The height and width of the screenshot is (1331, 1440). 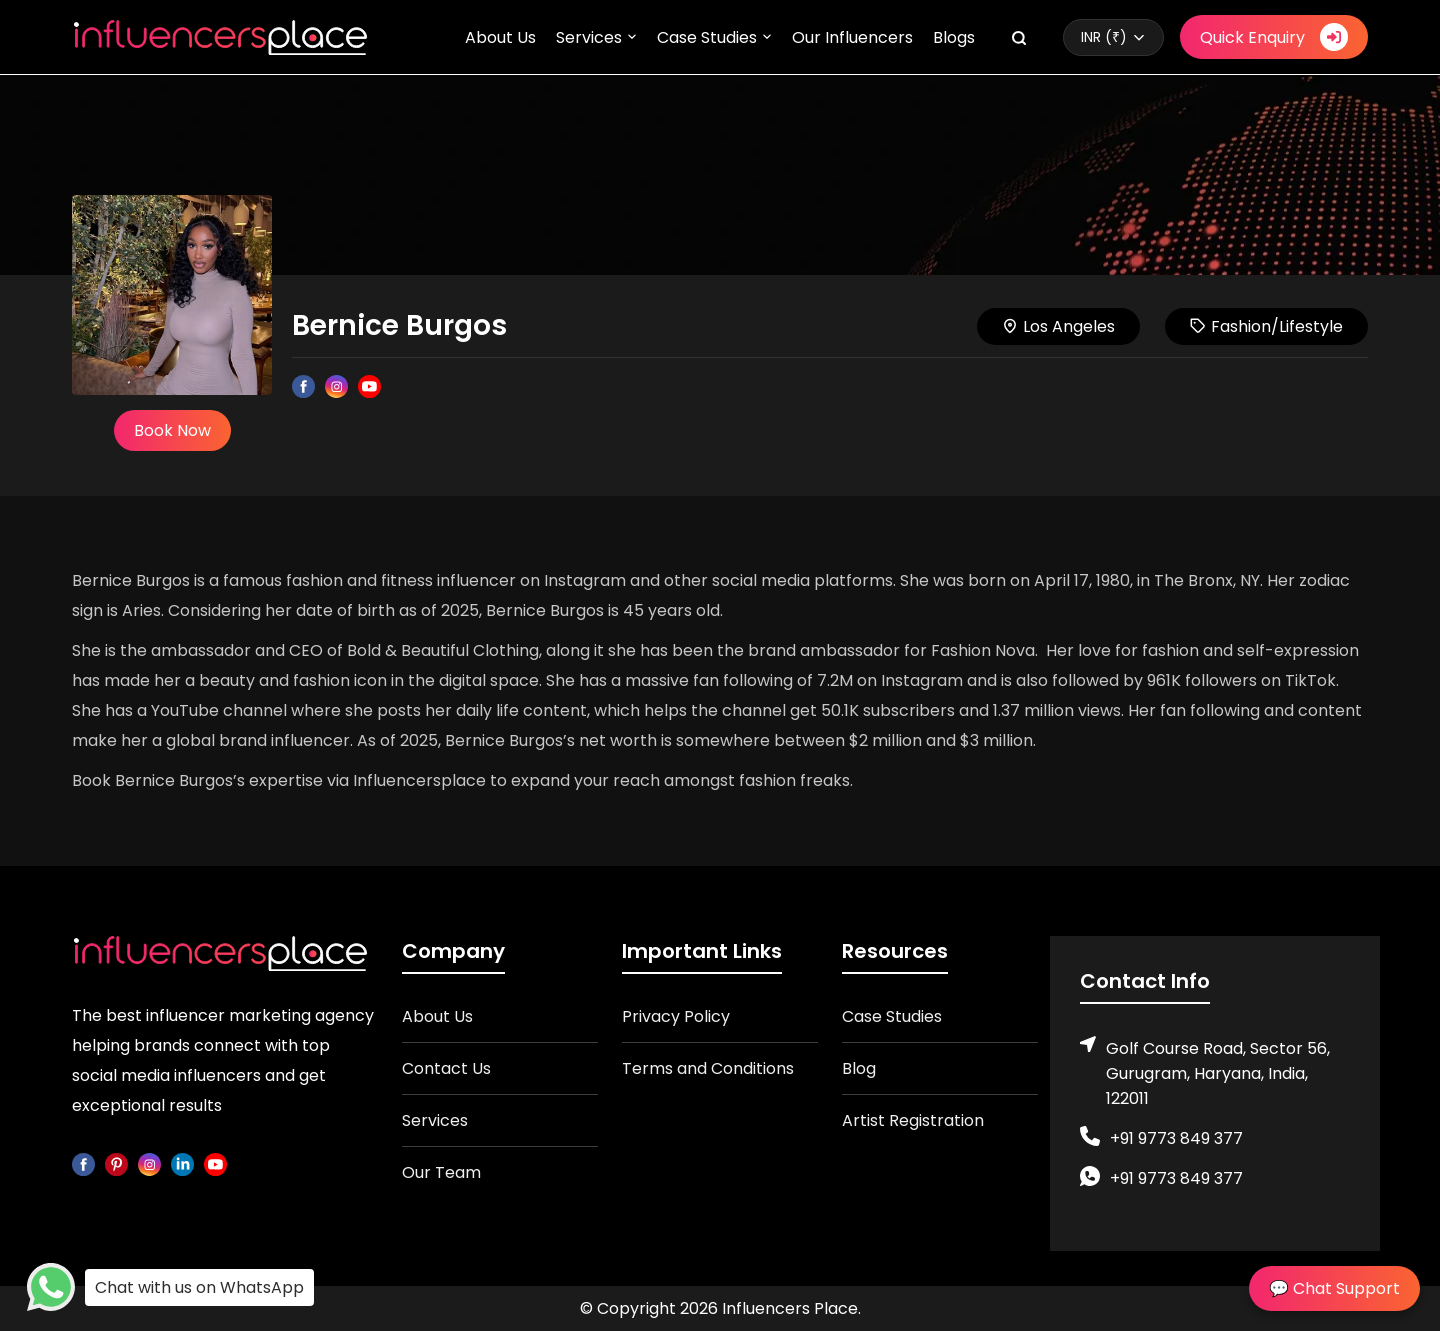 What do you see at coordinates (707, 37) in the screenshot?
I see `Case Studies` at bounding box center [707, 37].